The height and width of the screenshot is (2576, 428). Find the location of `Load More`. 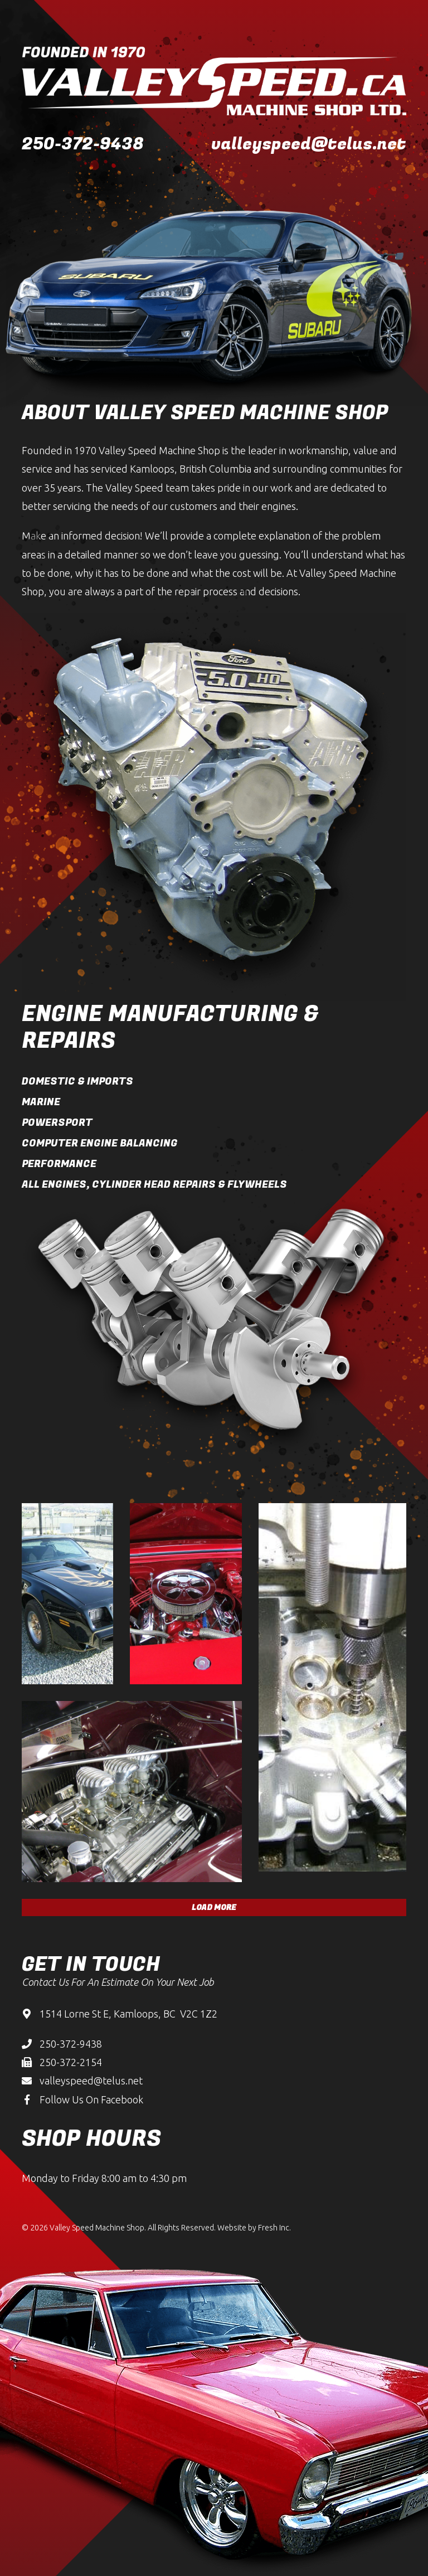

Load More is located at coordinates (214, 1907).